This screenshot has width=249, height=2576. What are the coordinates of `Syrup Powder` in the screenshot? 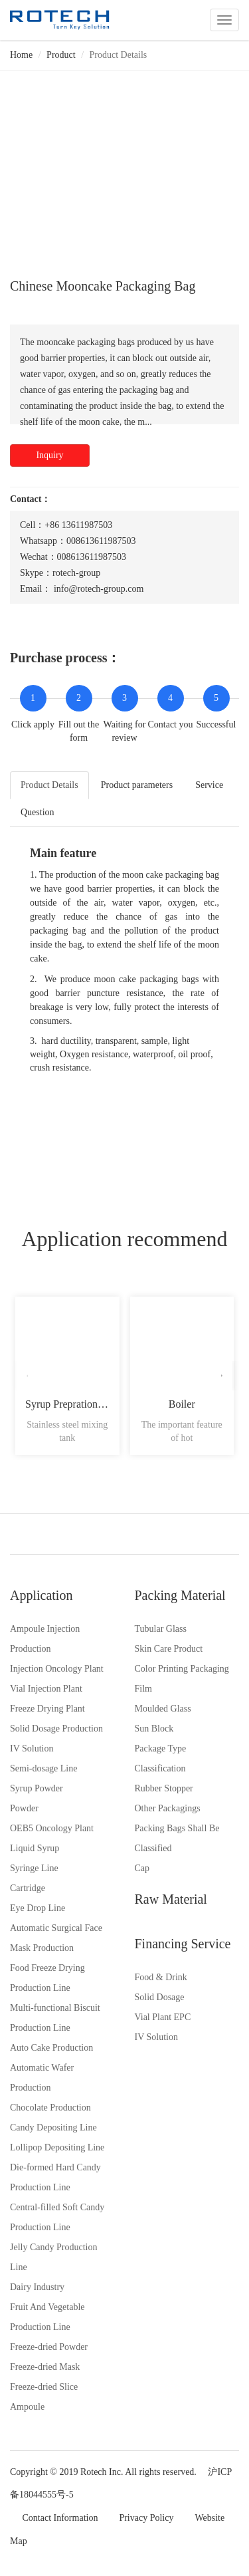 It's located at (36, 1788).